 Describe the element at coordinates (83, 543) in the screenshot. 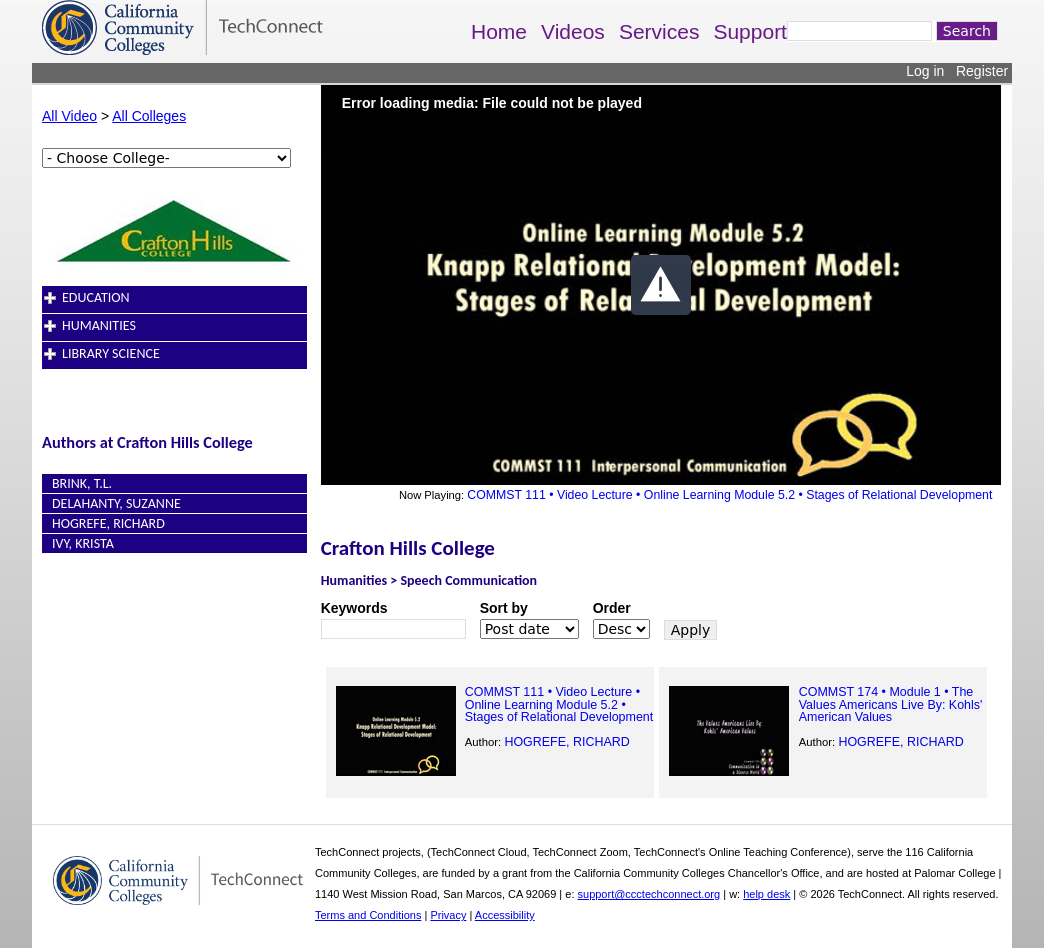

I see `Ivy, Krista` at that location.